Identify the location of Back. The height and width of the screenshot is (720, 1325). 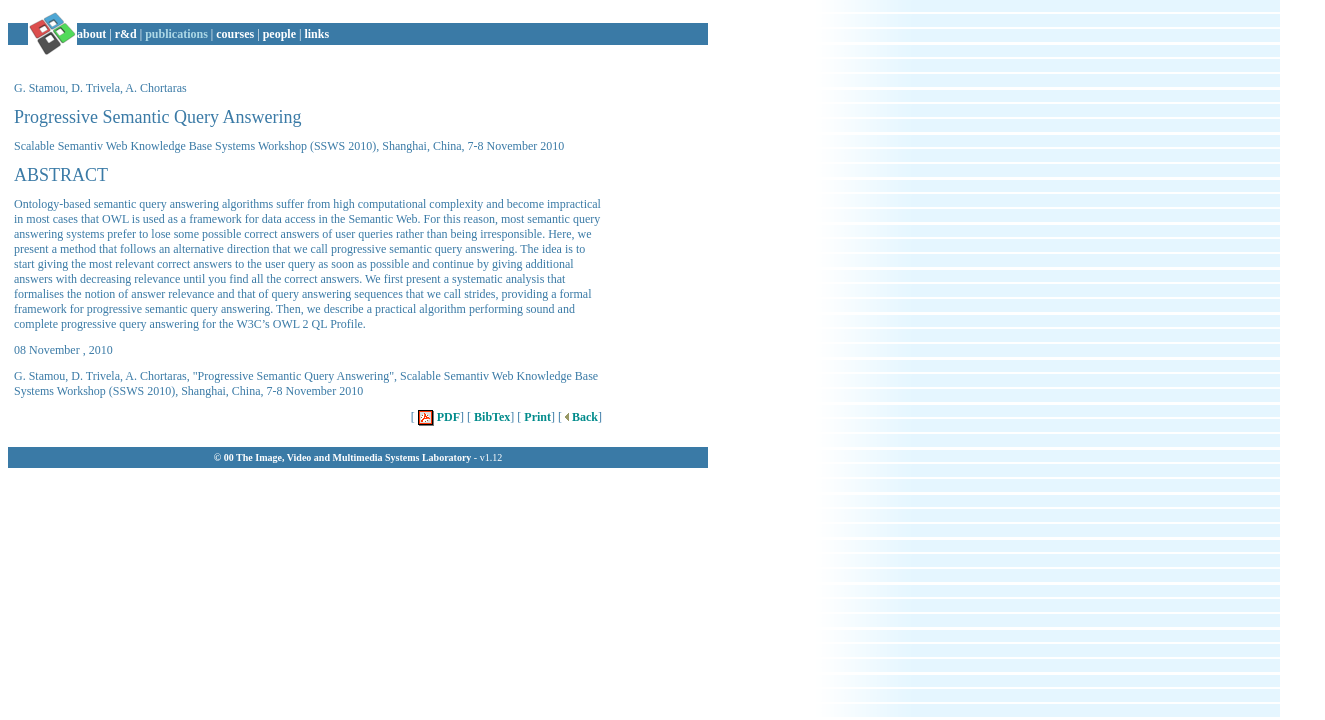
(580, 417).